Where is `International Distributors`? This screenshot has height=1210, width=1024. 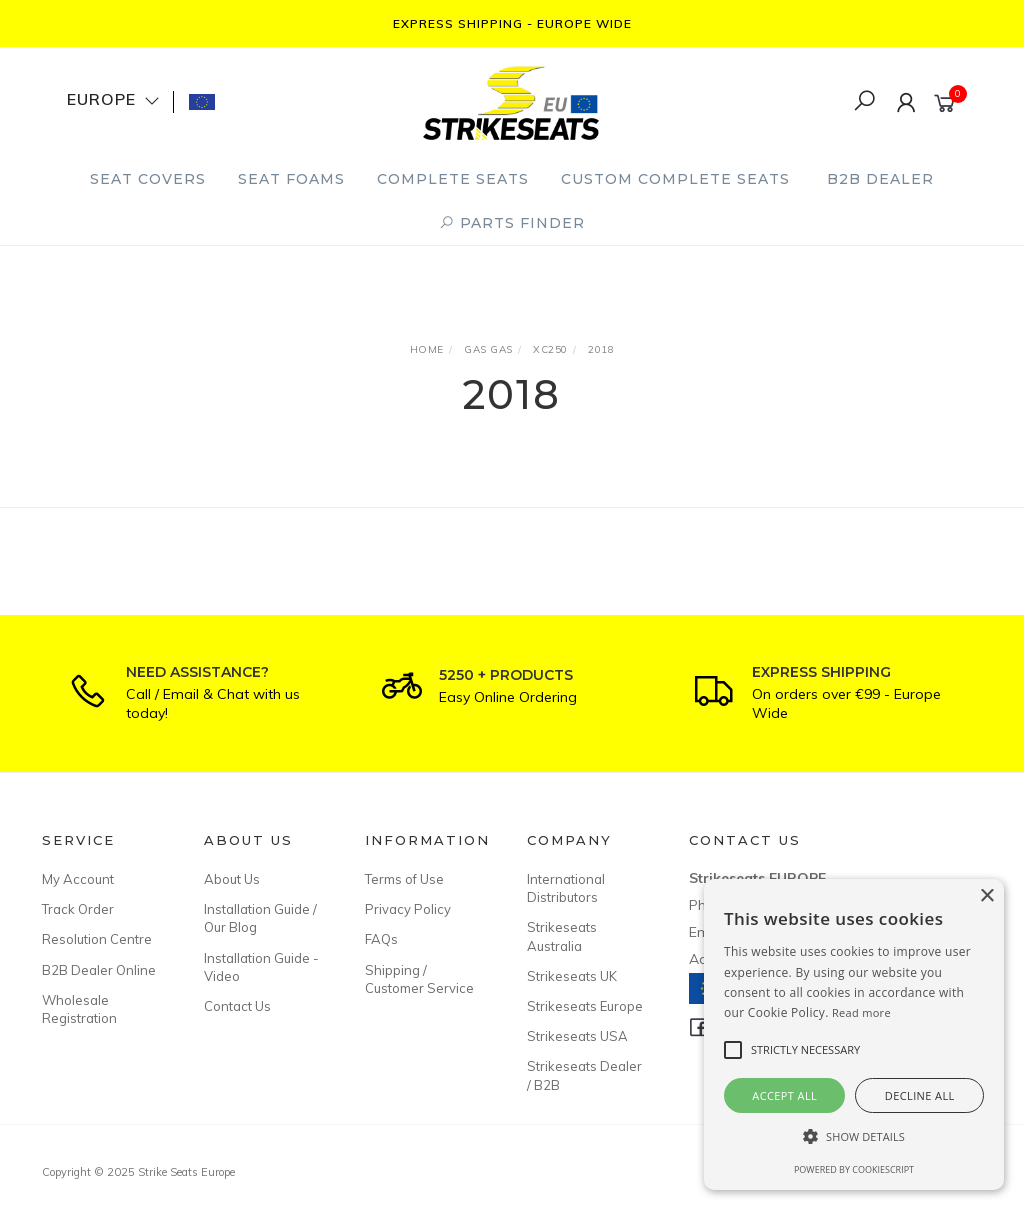 International Distributors is located at coordinates (566, 888).